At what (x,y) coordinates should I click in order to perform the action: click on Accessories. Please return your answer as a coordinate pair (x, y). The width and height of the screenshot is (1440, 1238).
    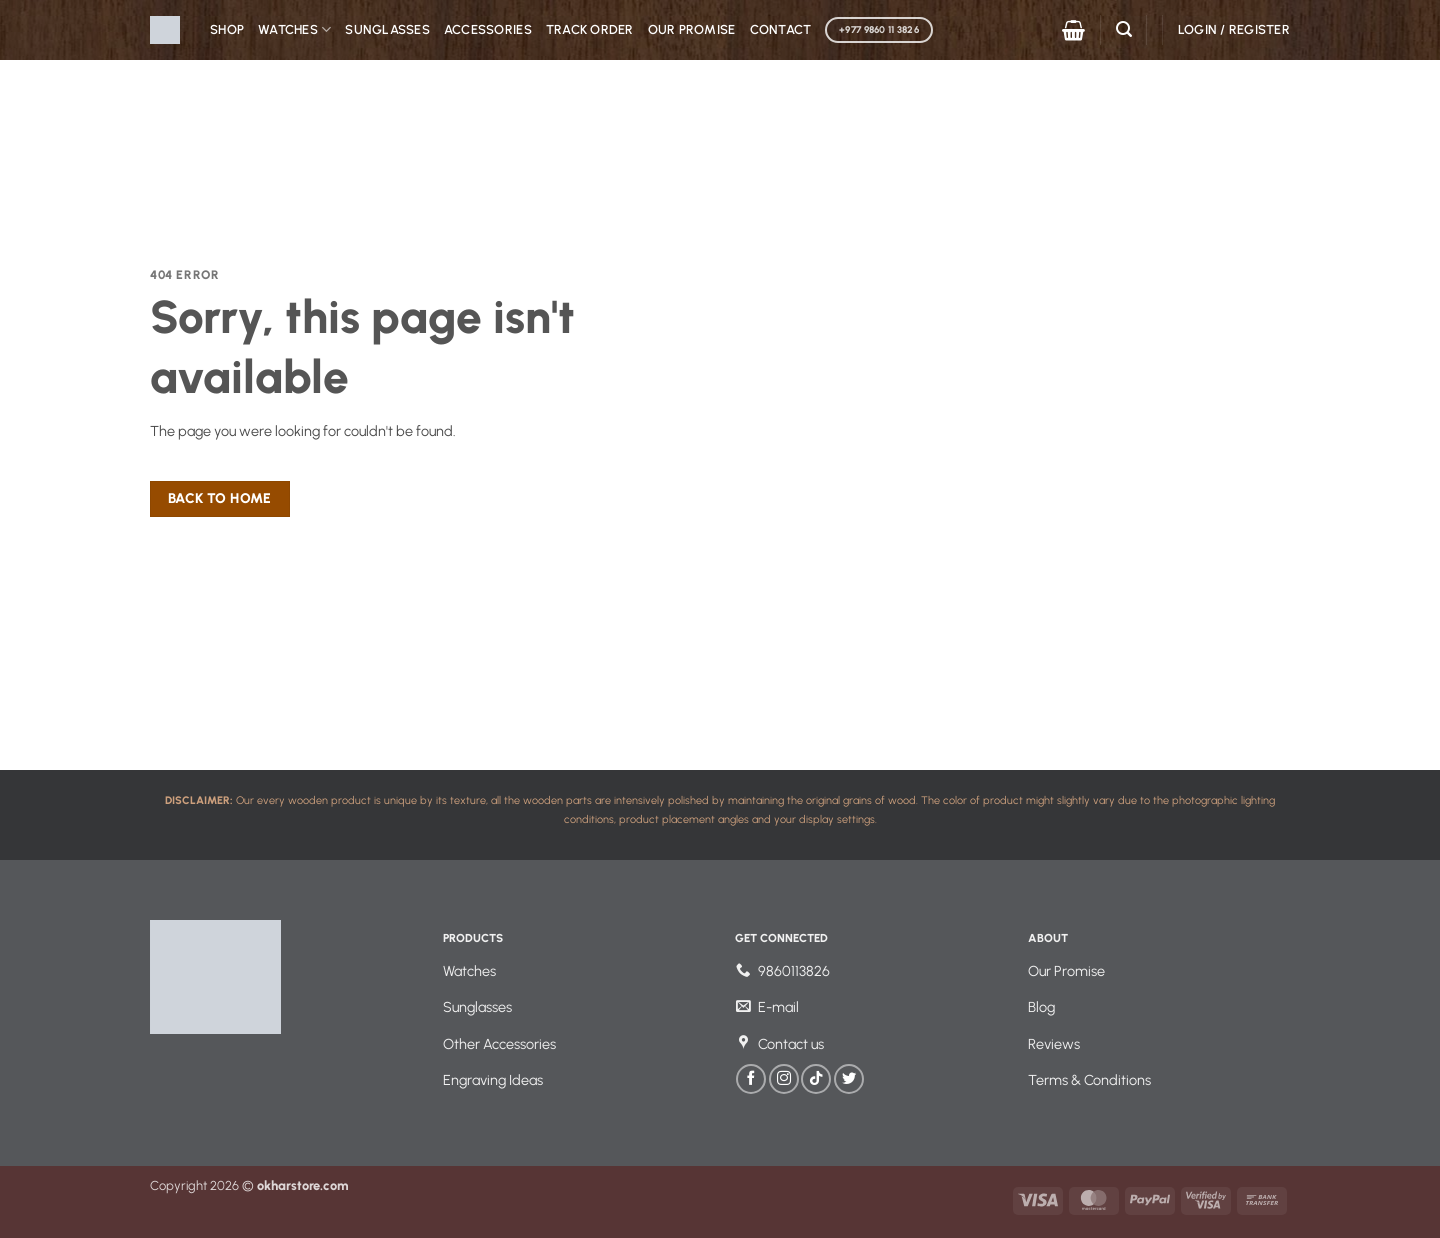
    Looking at the image, I should click on (488, 29).